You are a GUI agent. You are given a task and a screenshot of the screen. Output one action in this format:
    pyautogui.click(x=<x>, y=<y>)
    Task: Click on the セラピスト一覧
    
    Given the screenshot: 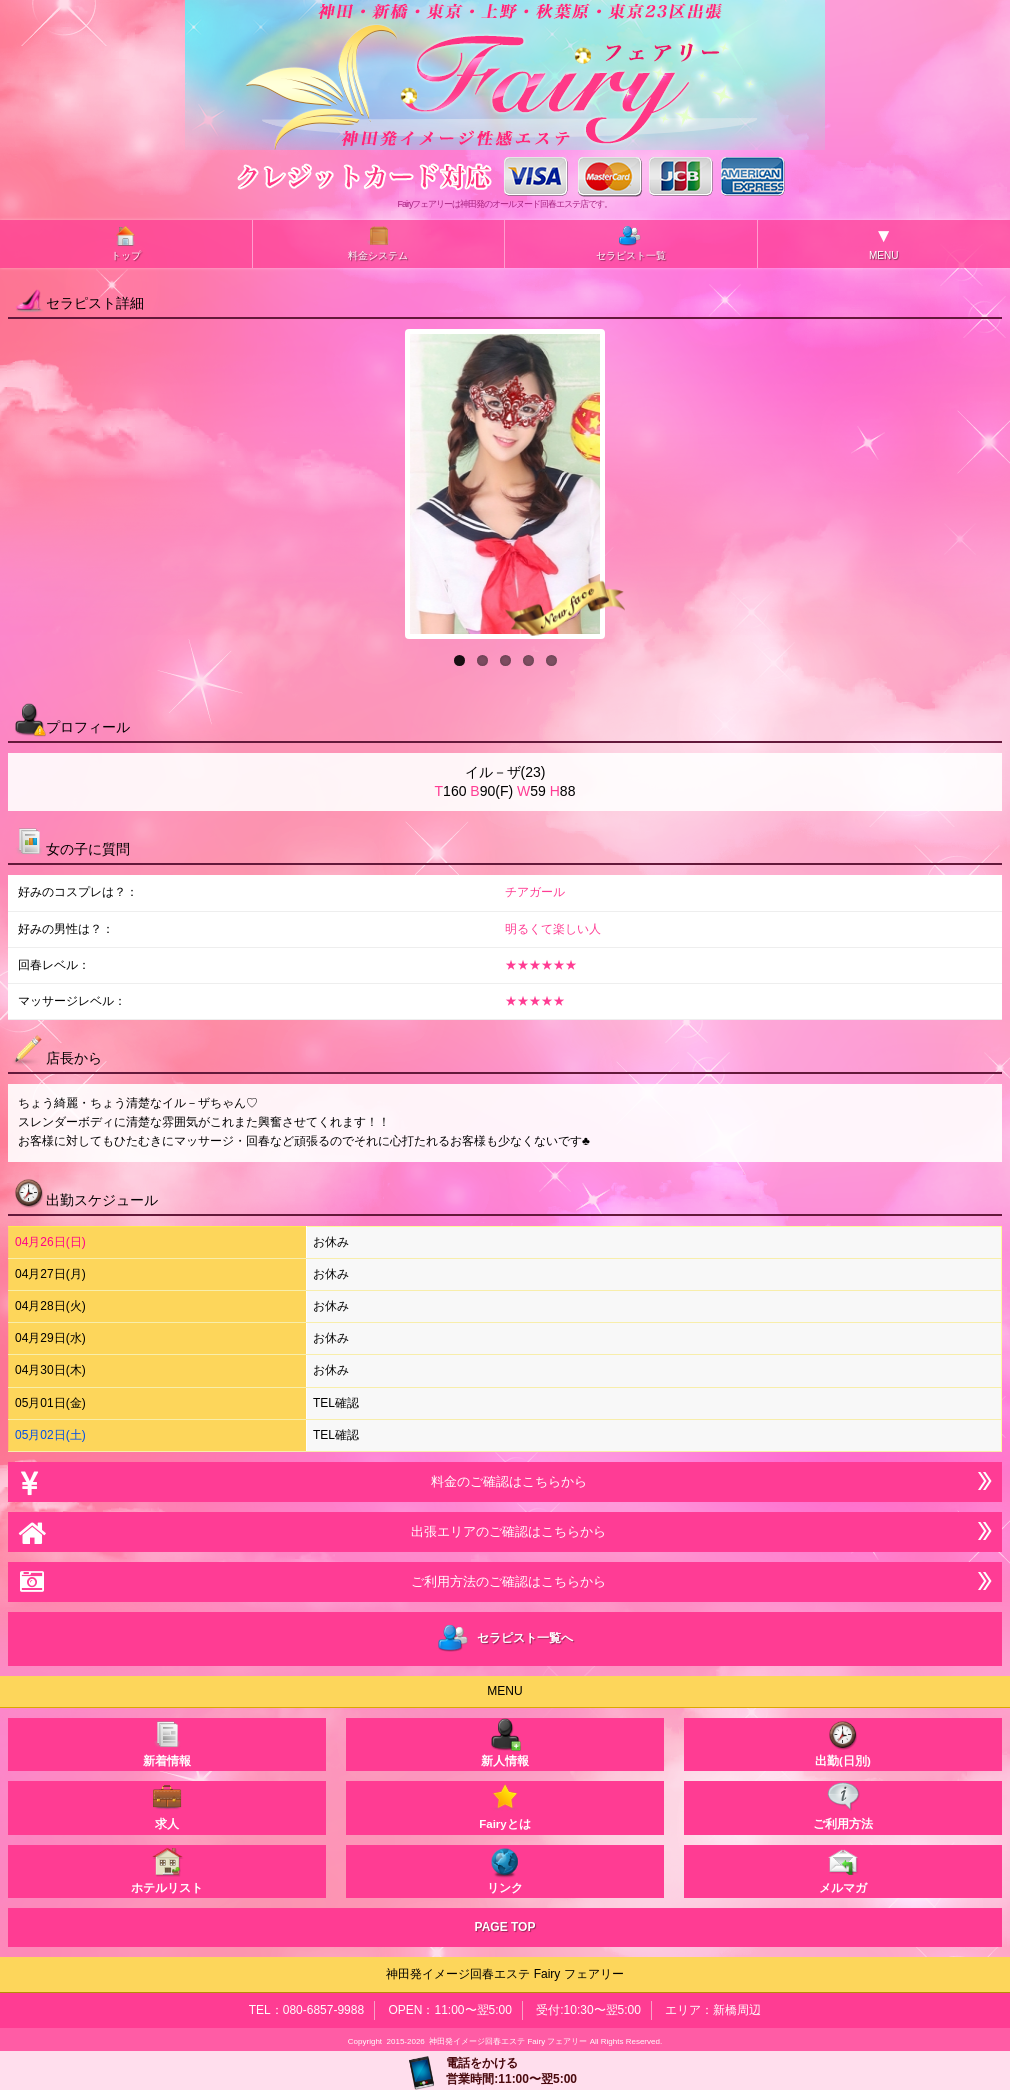 What is the action you would take?
    pyautogui.click(x=631, y=242)
    